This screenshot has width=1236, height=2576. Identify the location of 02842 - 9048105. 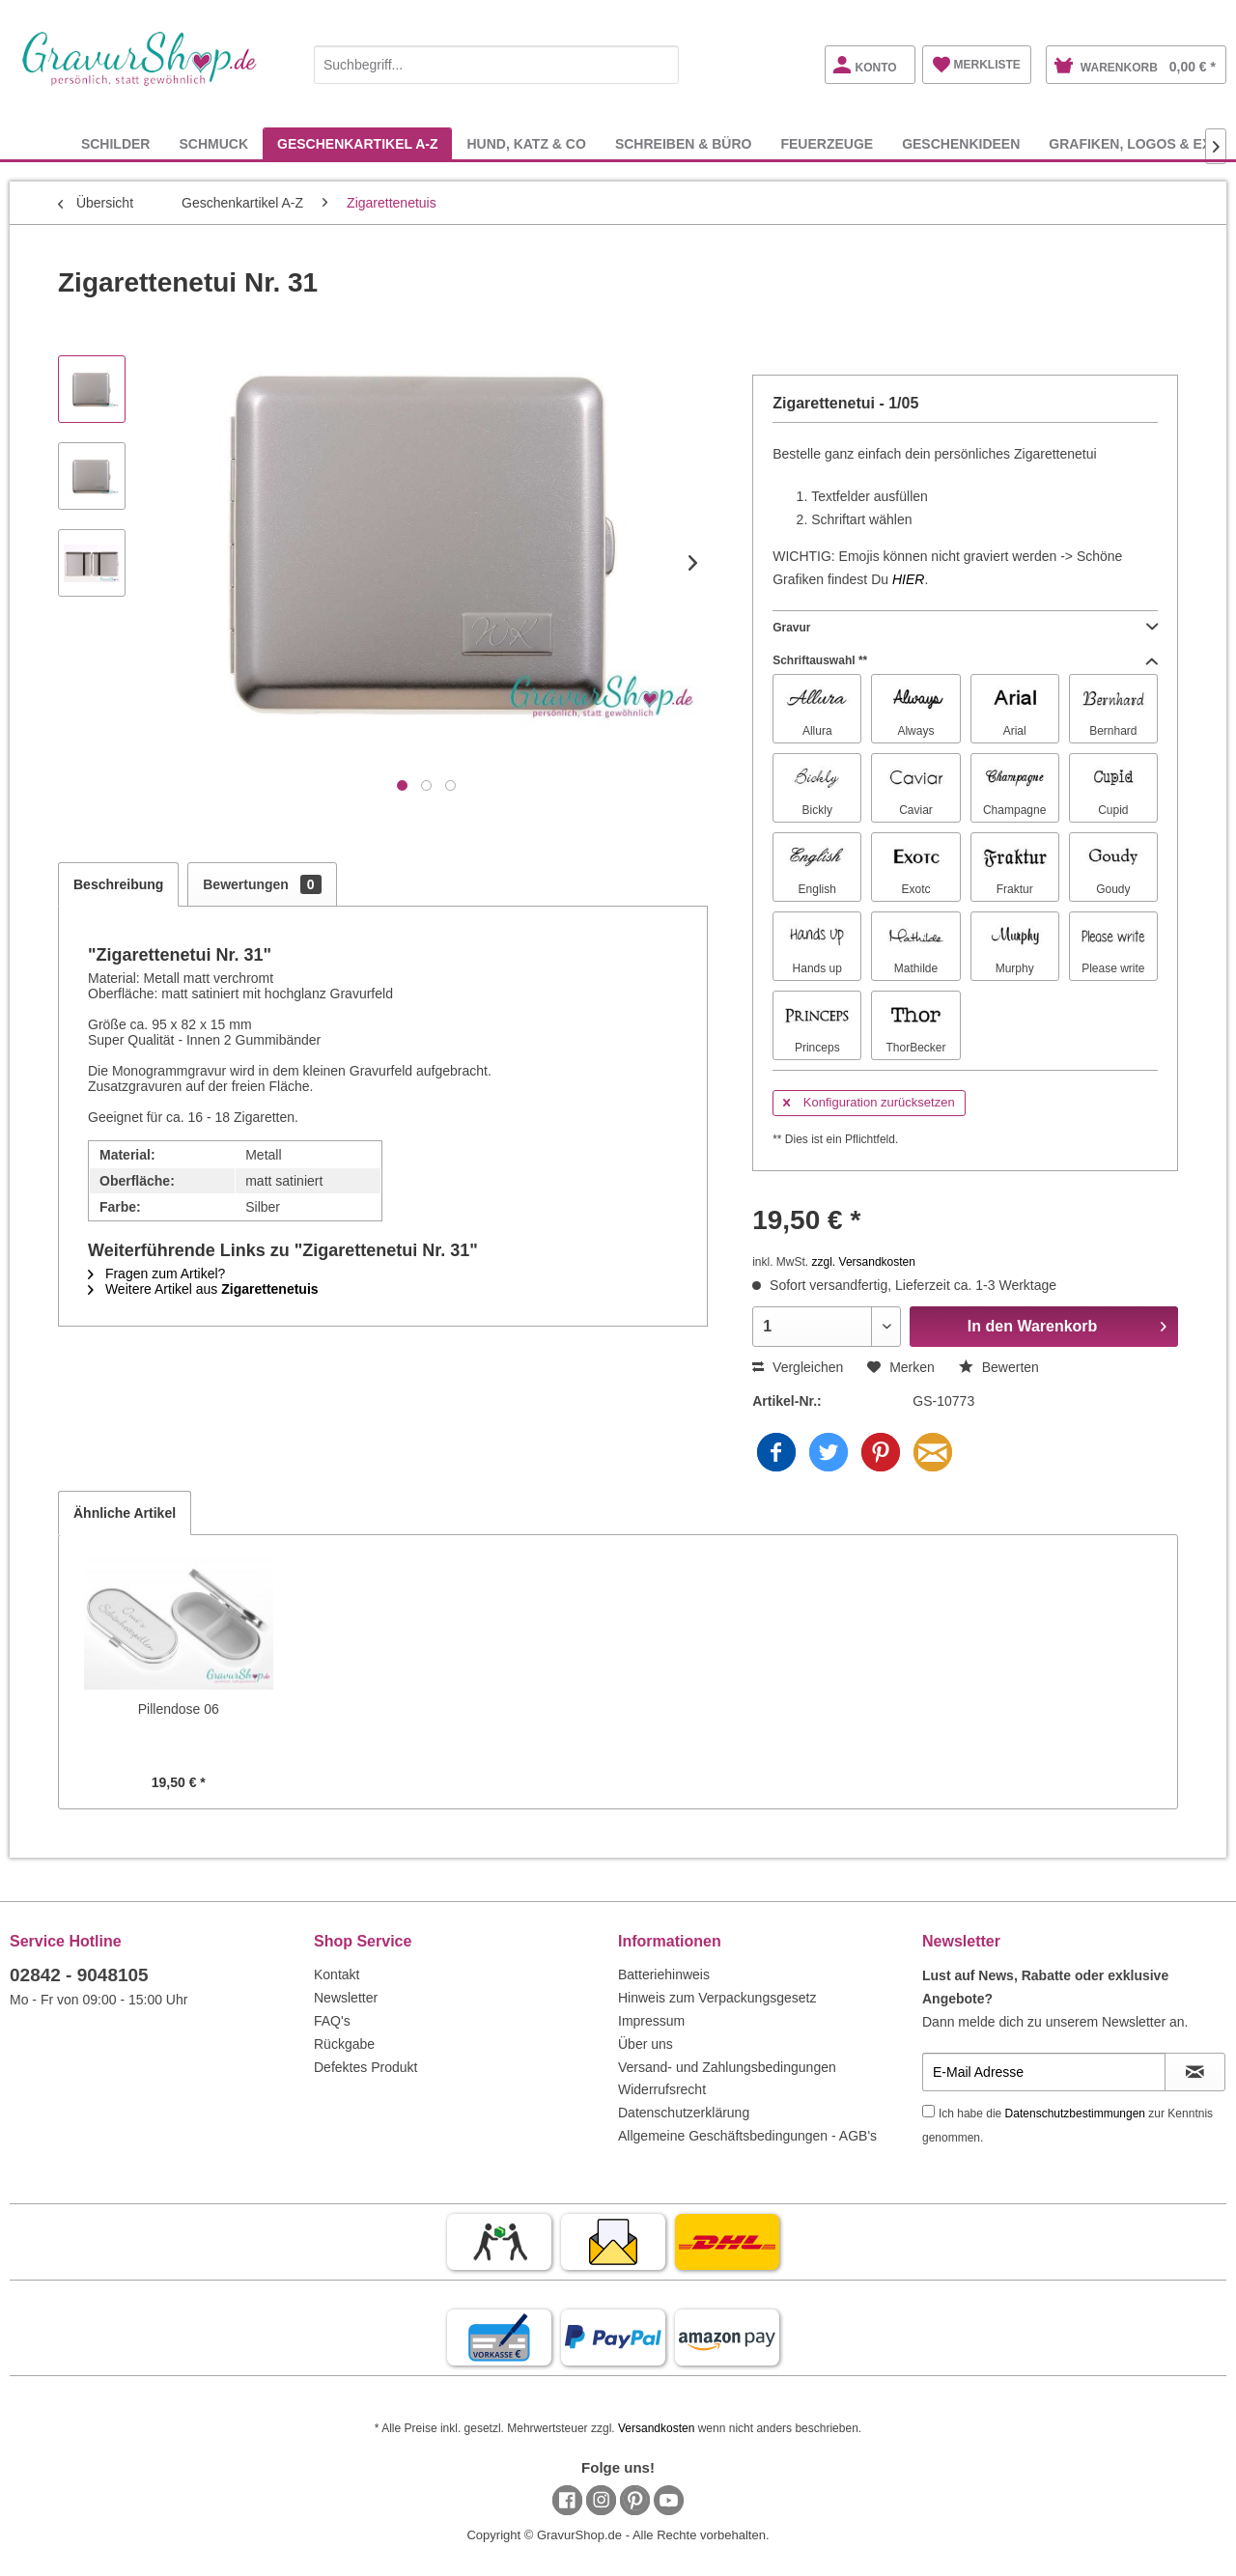
(79, 1975).